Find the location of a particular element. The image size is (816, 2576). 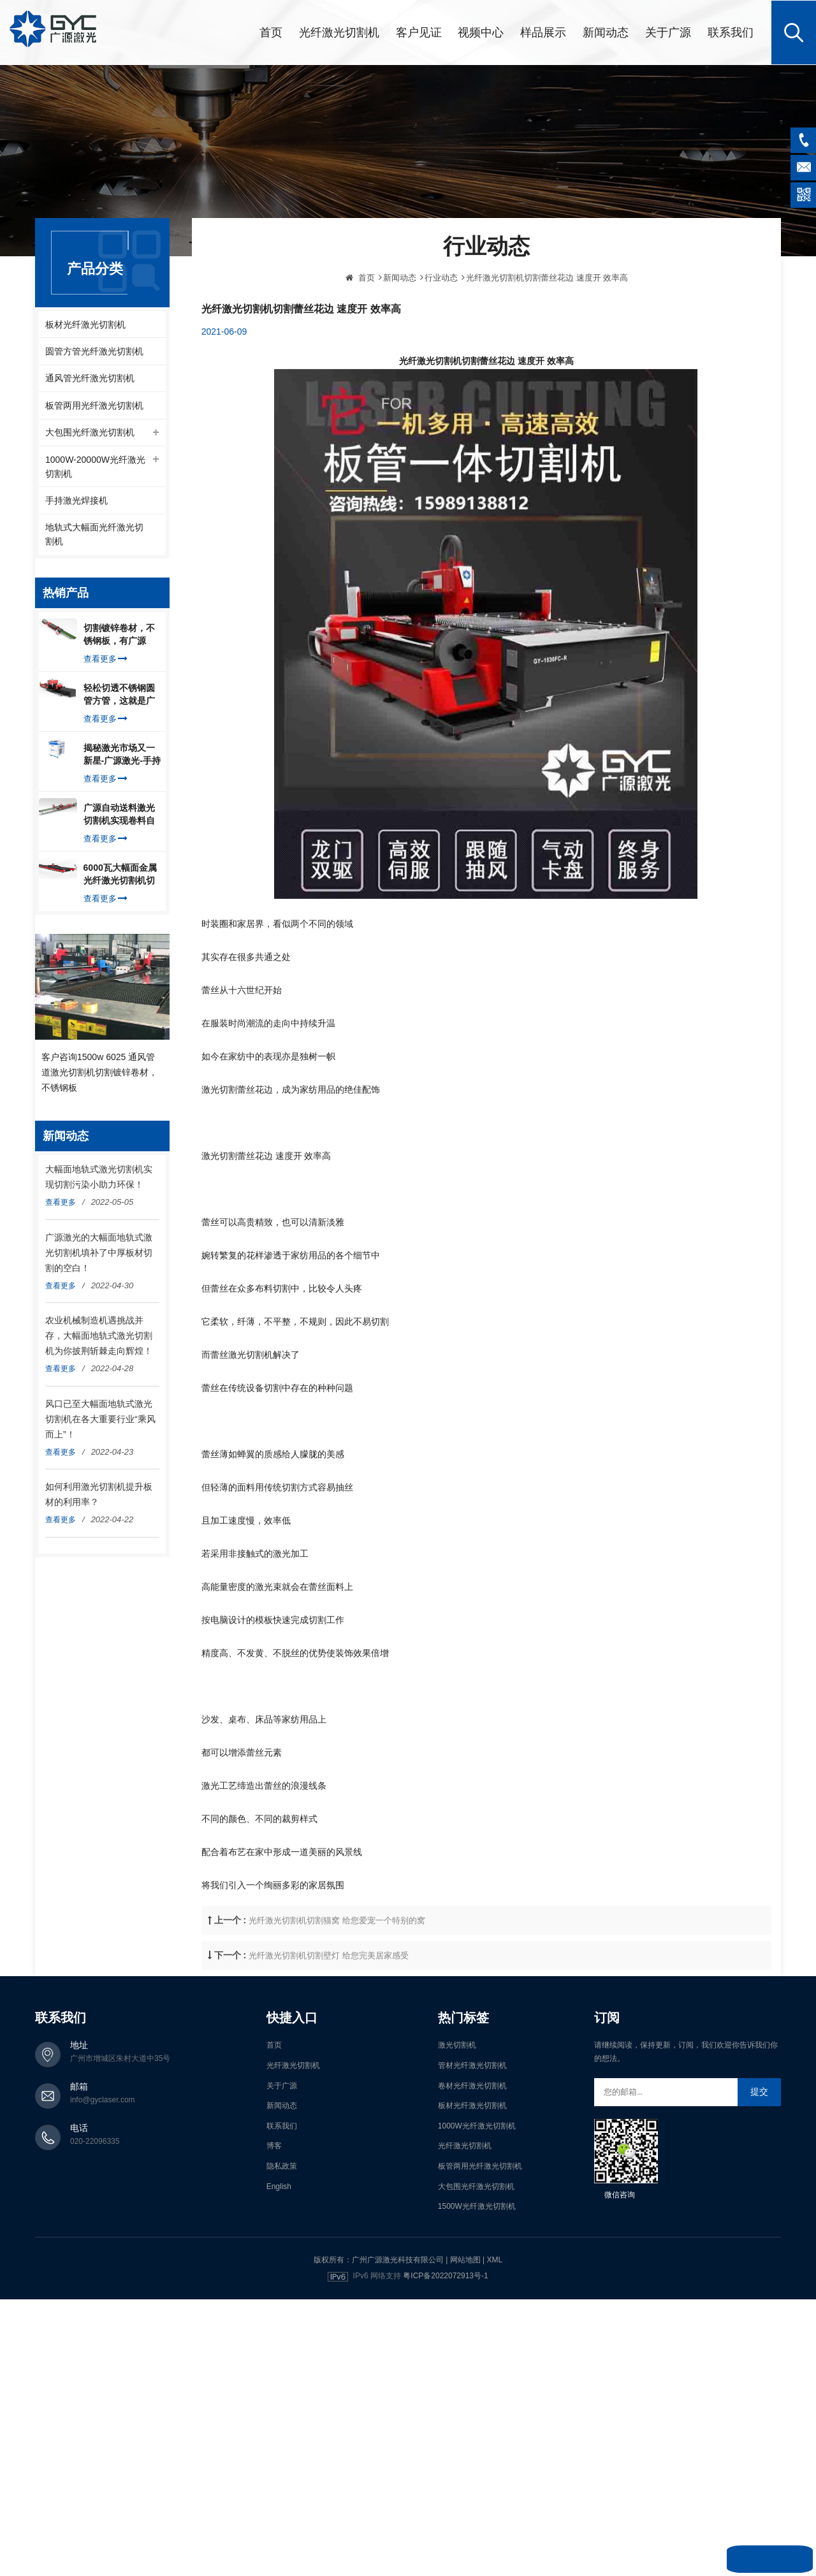

info@gyclaser.com is located at coordinates (102, 2098).